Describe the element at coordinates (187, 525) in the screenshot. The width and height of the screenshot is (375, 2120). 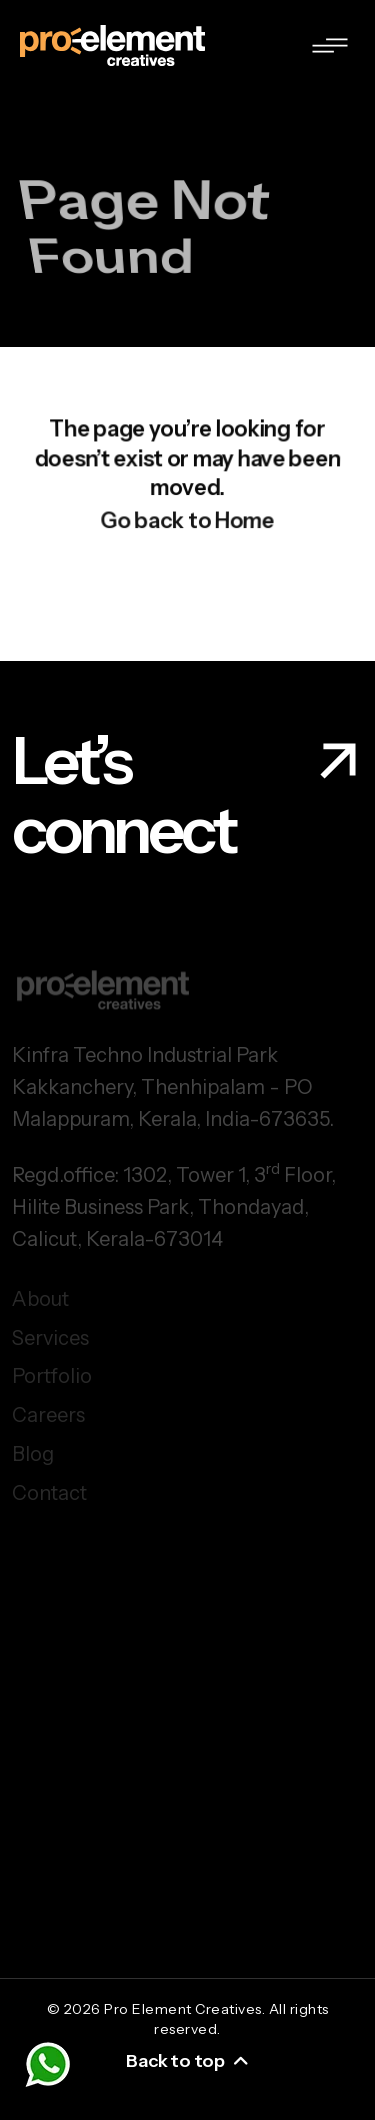
I see `Go back to Home` at that location.